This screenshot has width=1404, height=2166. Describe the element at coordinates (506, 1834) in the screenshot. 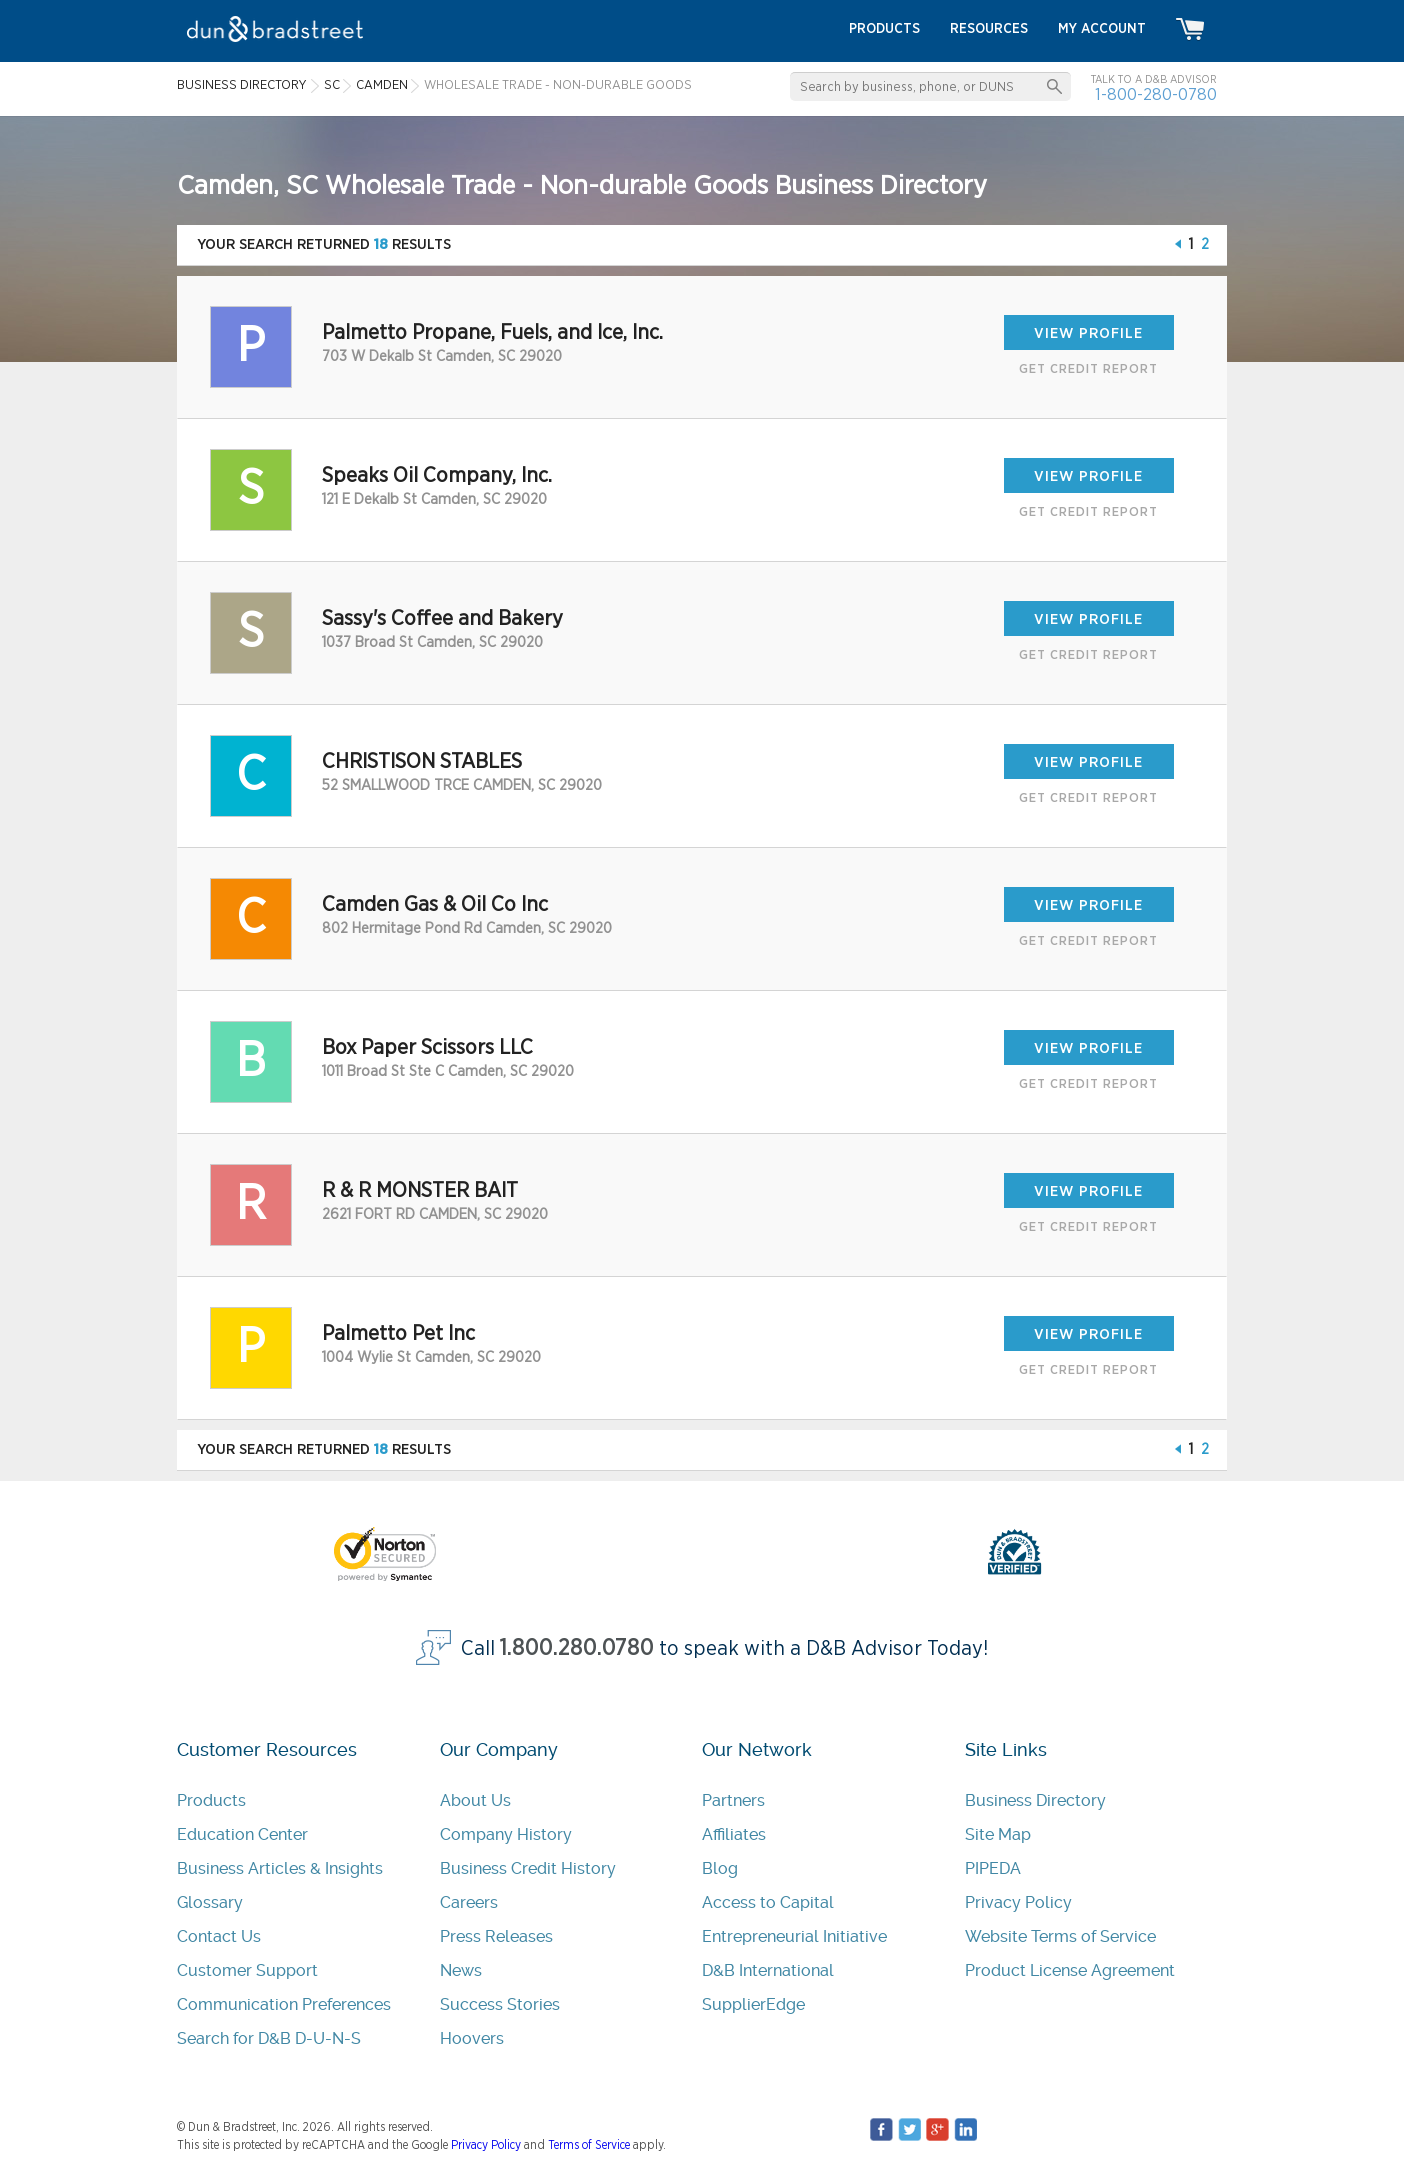

I see `Company History` at that location.